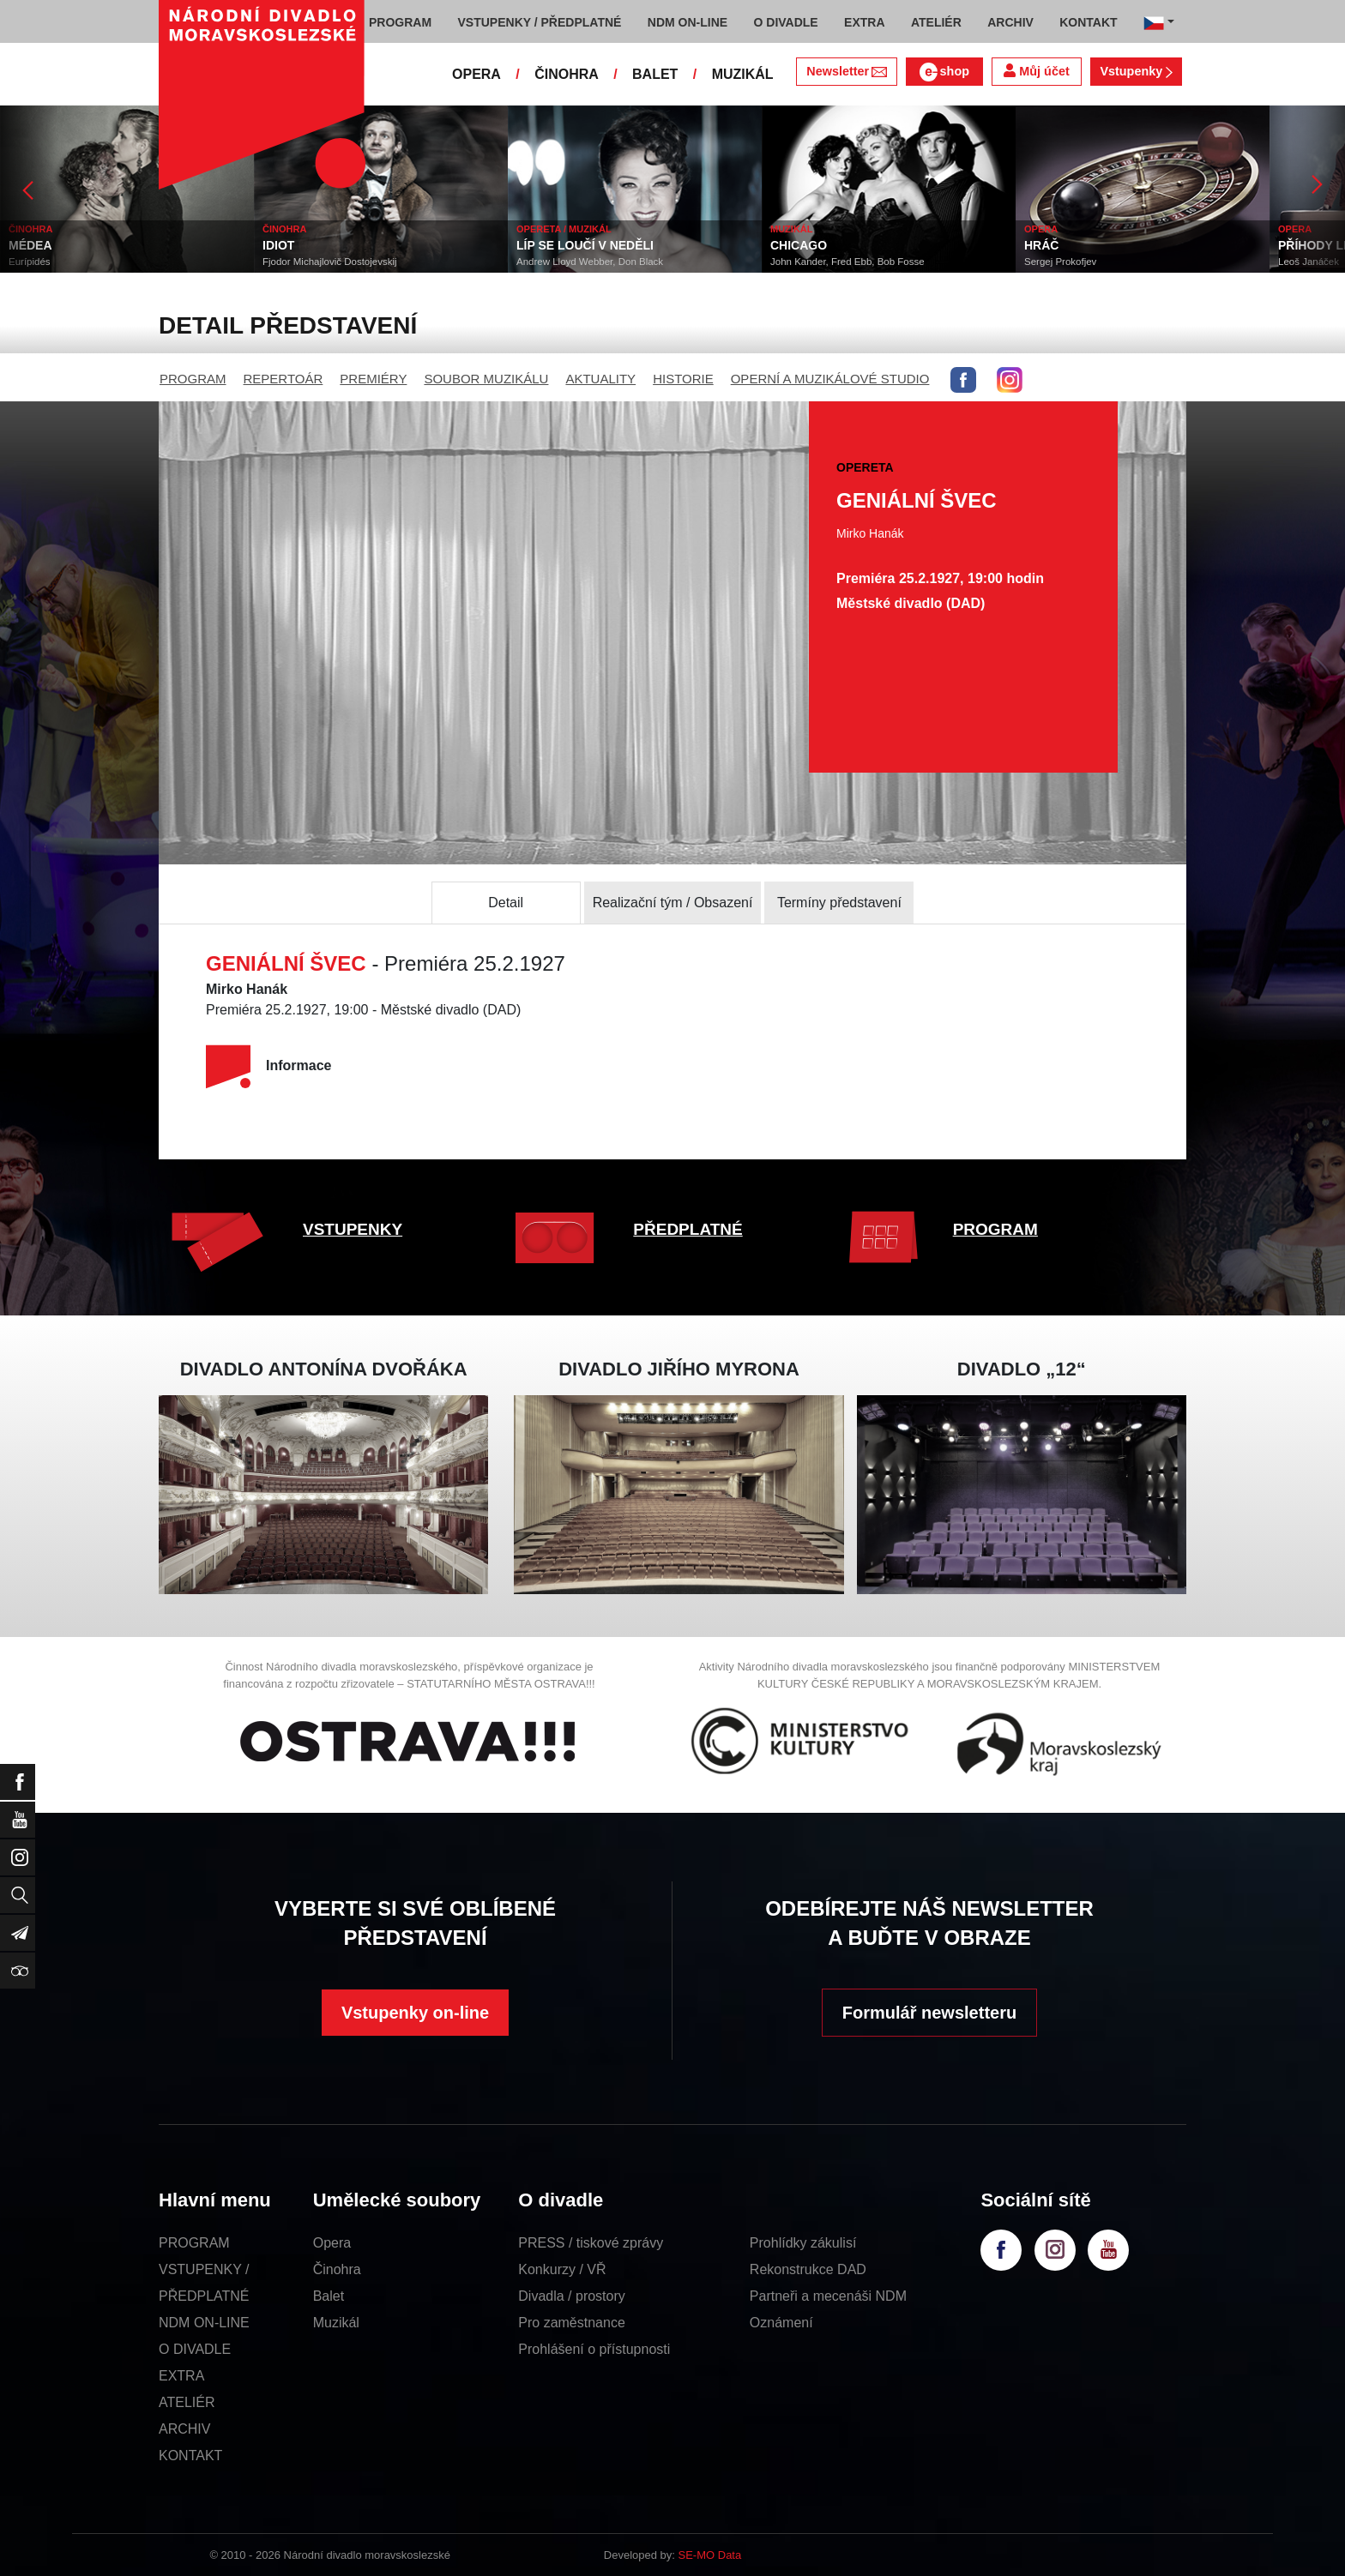 This screenshot has height=2576, width=1345. What do you see at coordinates (195, 2349) in the screenshot?
I see `O DIVADLE` at bounding box center [195, 2349].